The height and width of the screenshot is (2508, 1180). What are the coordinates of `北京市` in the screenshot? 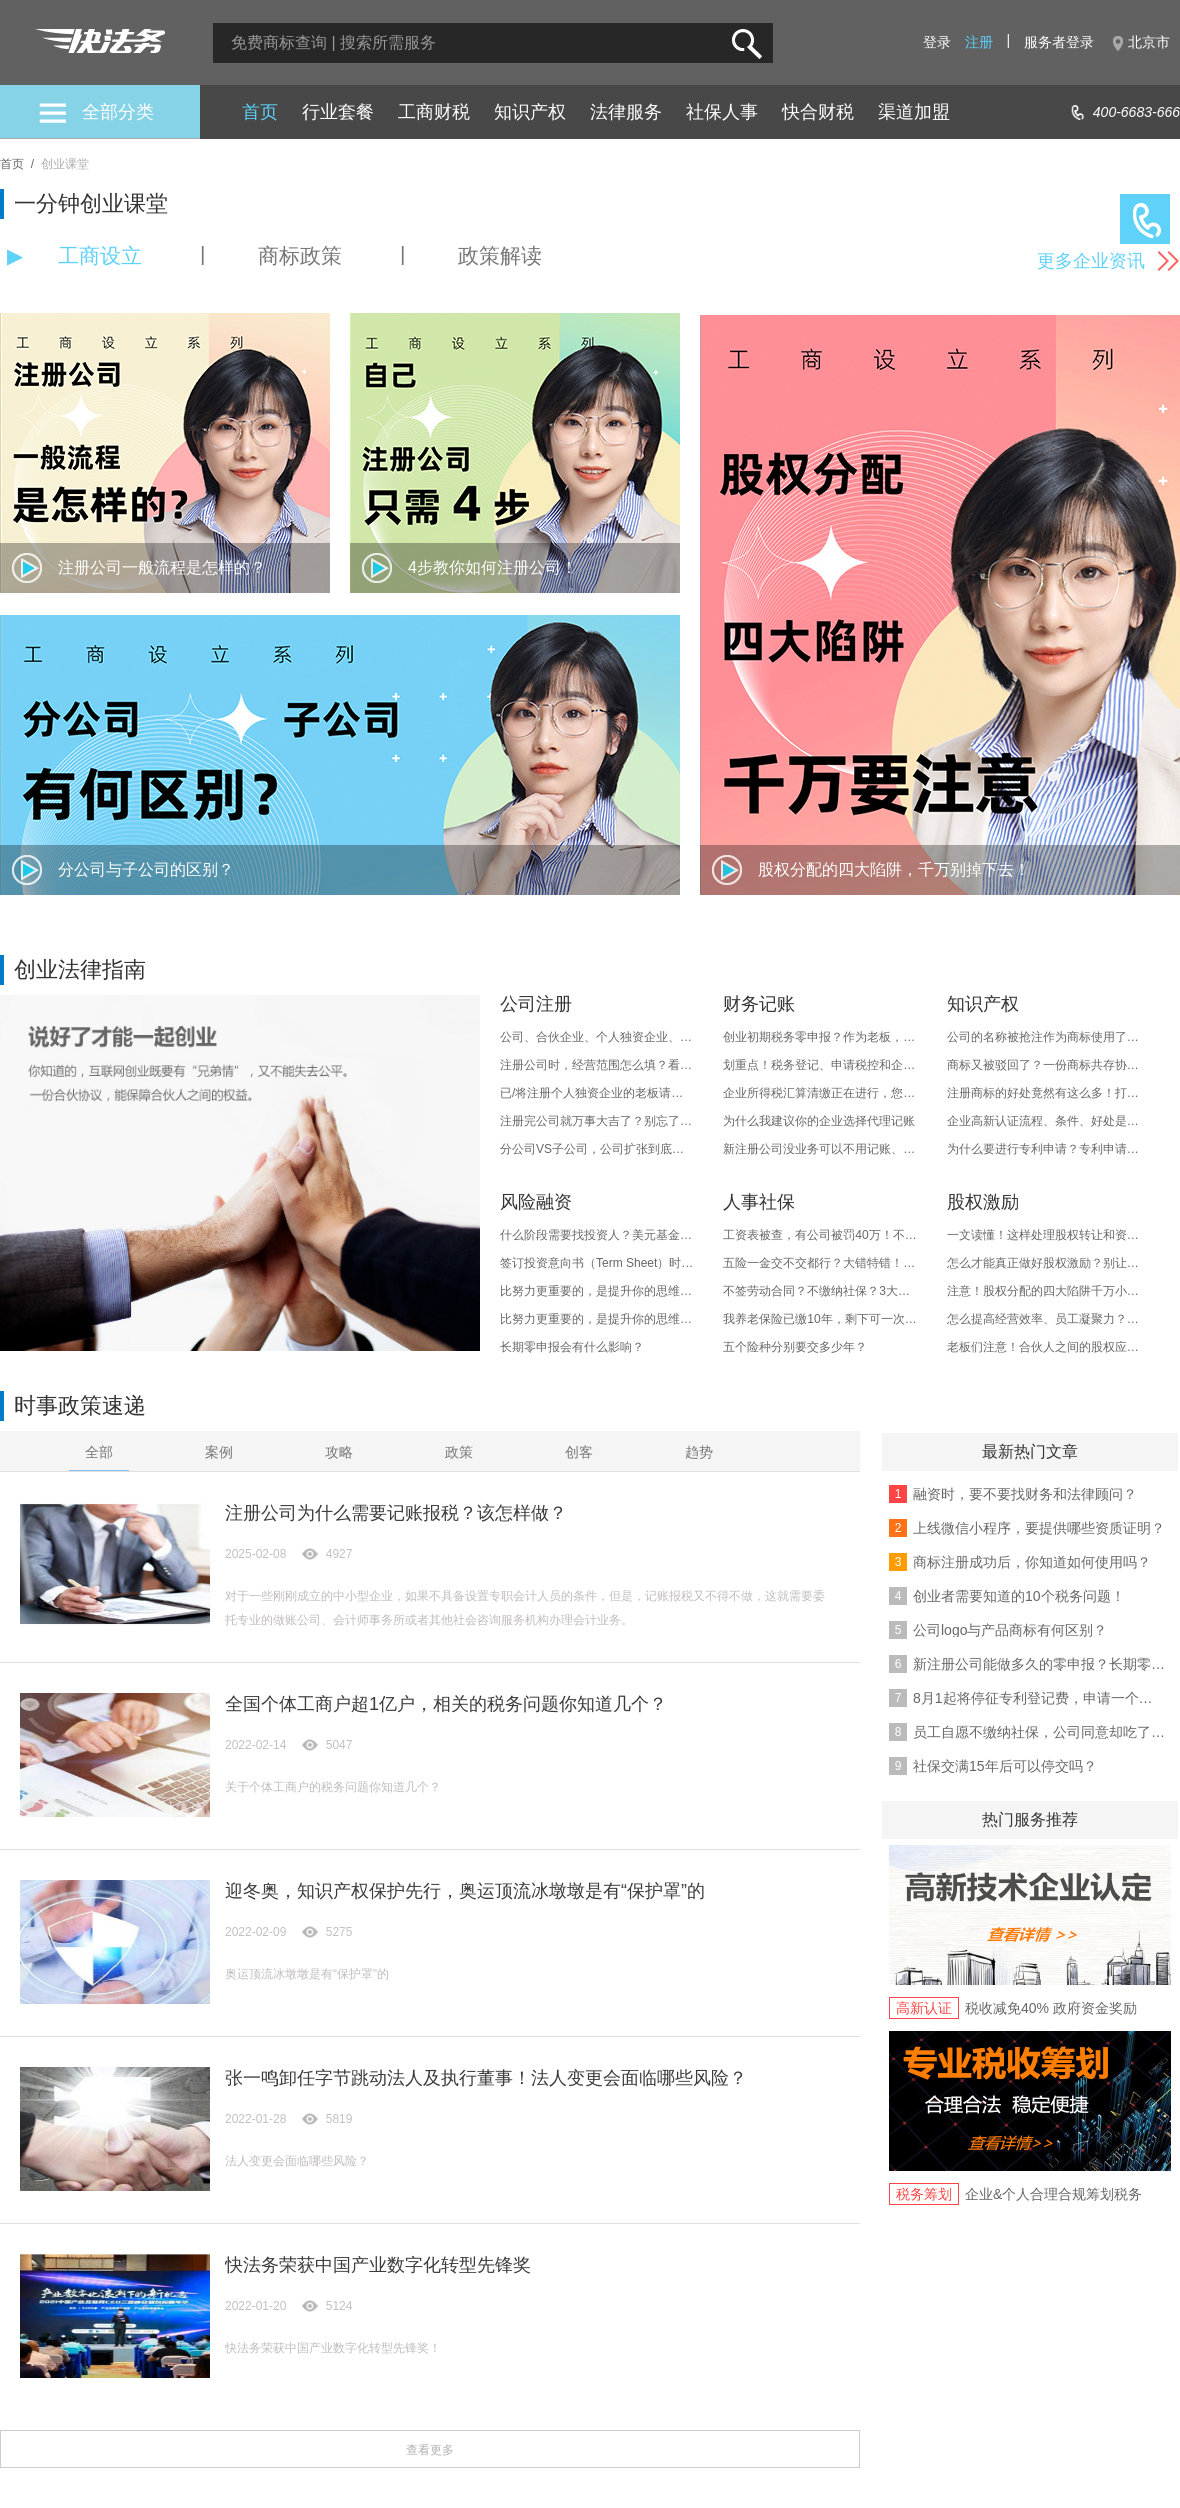 It's located at (1149, 42).